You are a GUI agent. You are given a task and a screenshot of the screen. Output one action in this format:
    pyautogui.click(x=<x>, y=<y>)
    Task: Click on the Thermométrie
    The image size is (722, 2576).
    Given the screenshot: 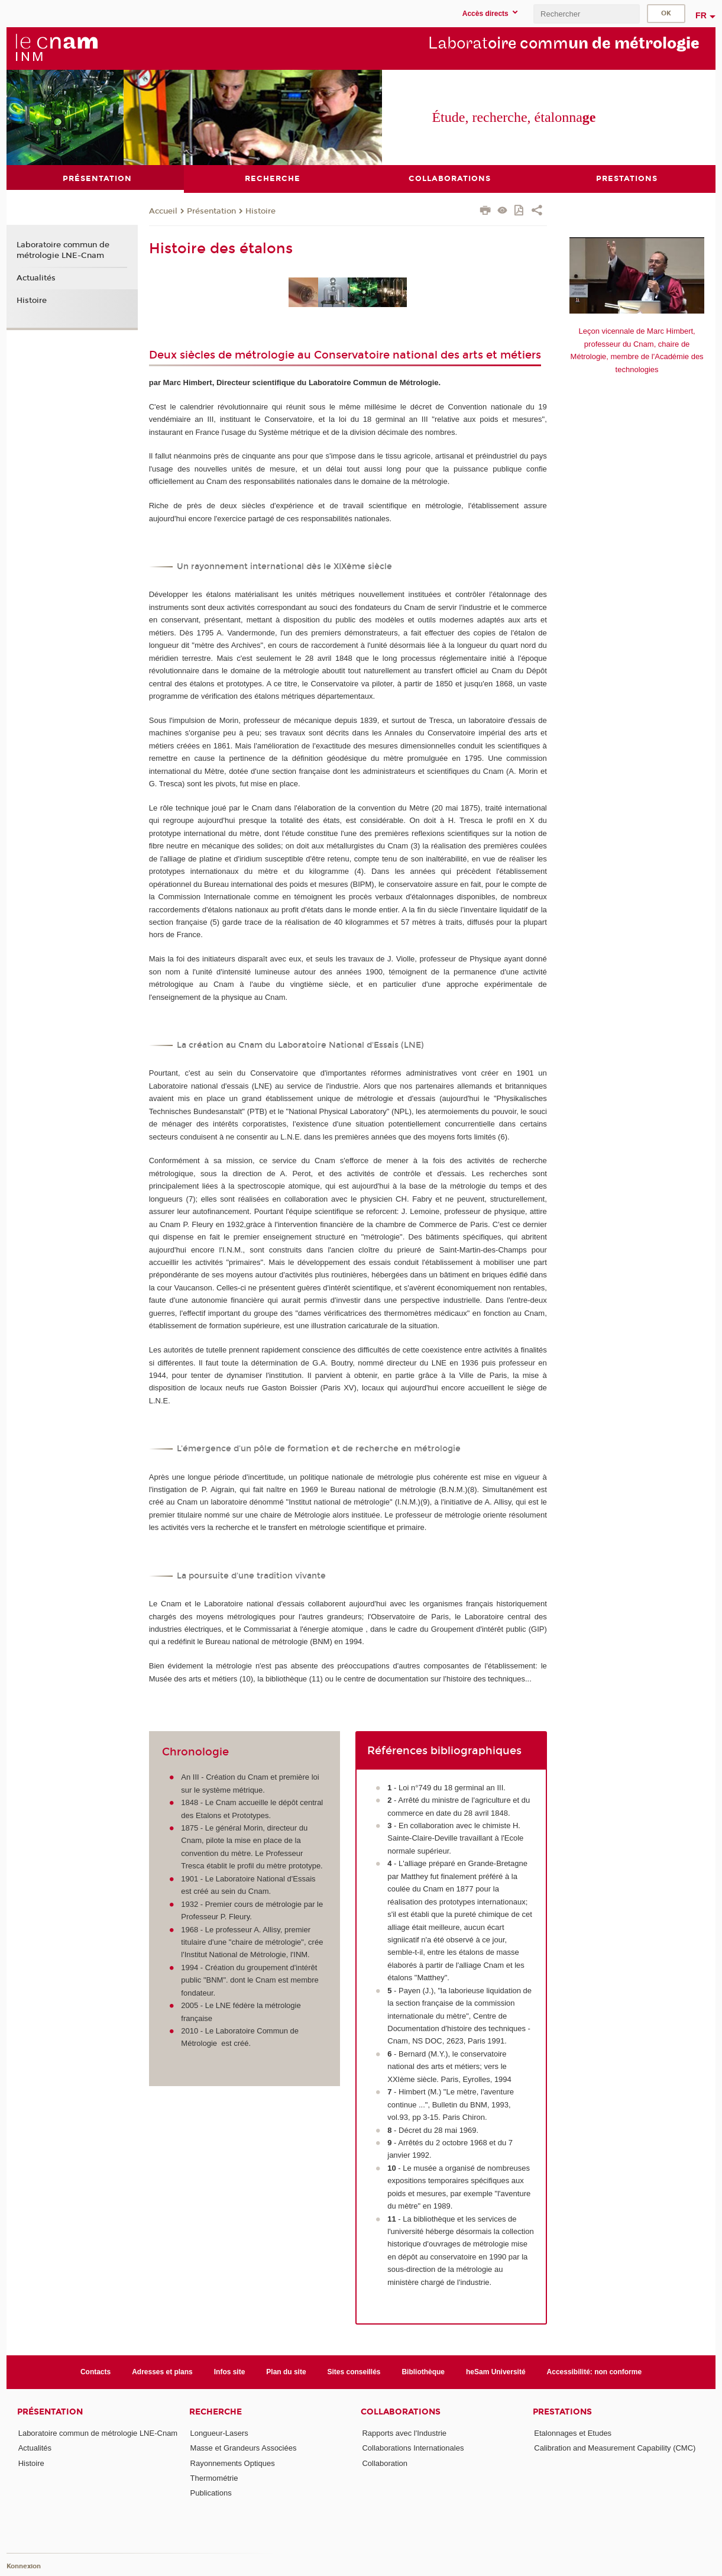 What is the action you would take?
    pyautogui.click(x=214, y=2478)
    